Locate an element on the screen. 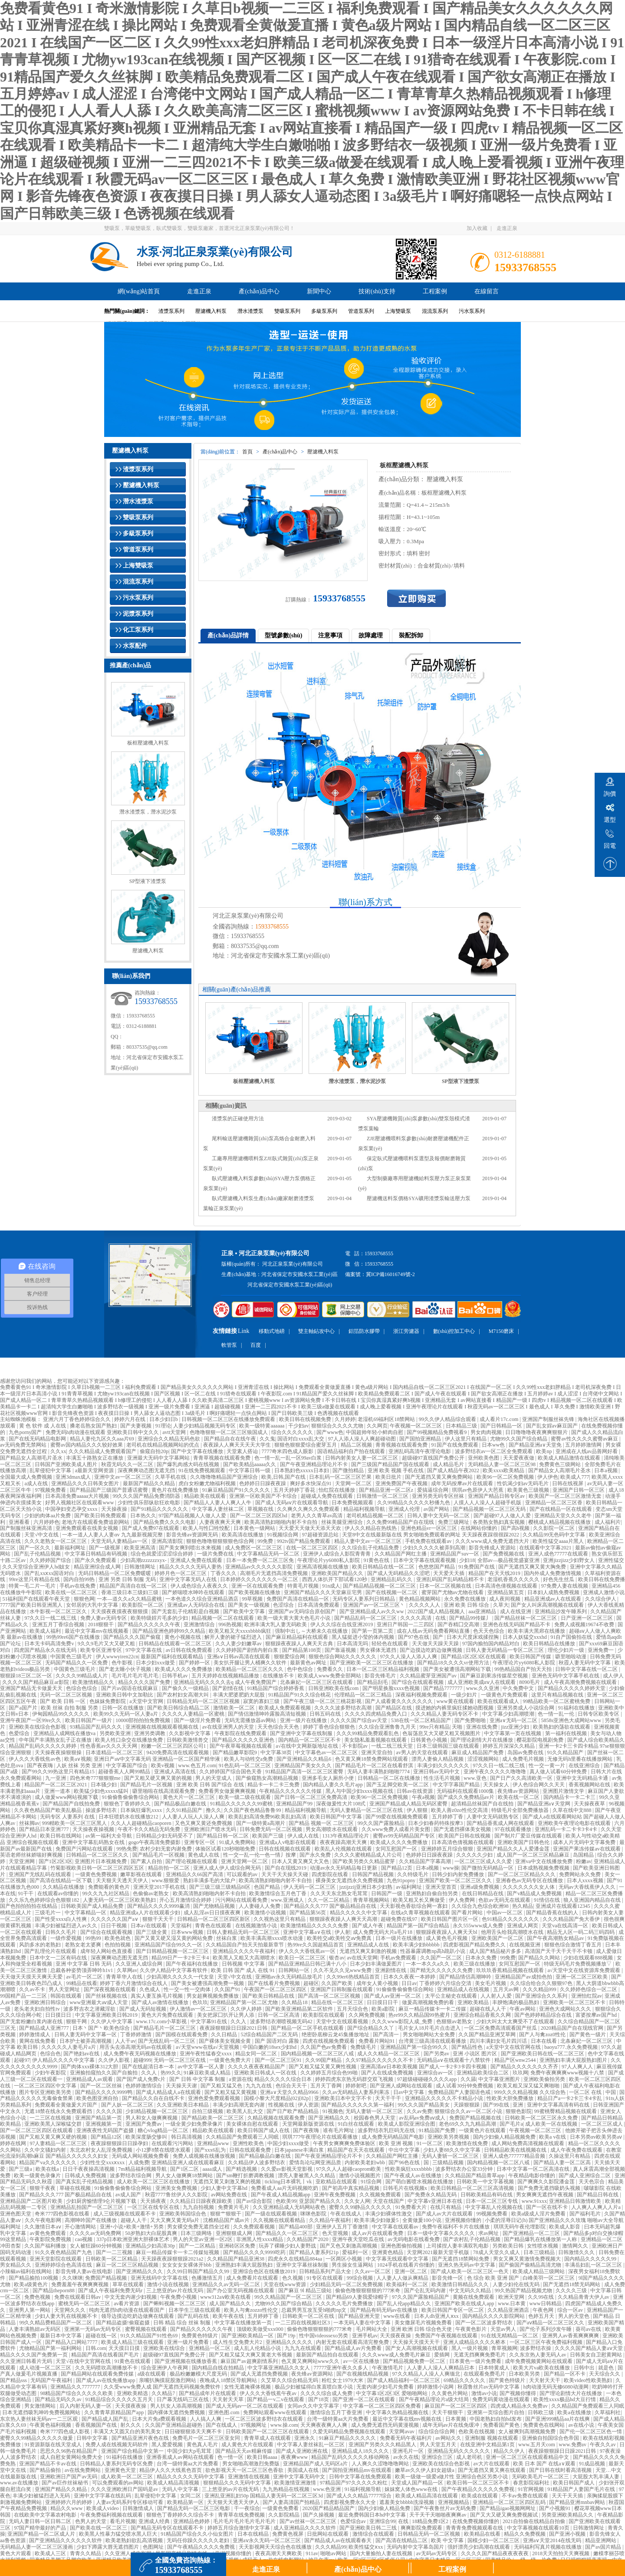 The image size is (625, 2576). 天堂网久久久 is located at coordinates (70, 2310).